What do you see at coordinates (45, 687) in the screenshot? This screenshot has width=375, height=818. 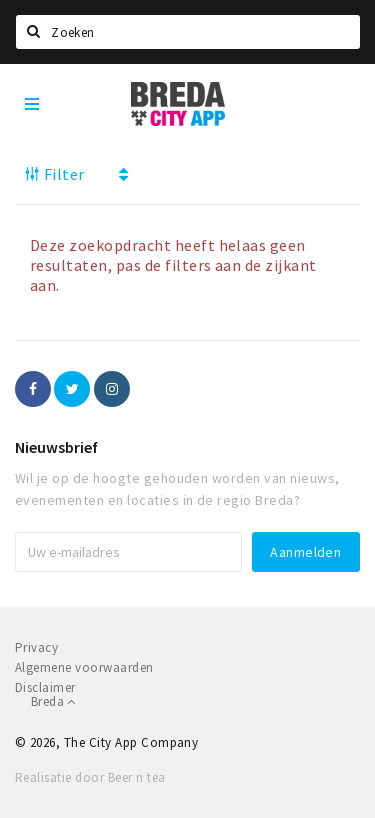 I see `Disclaimer` at bounding box center [45, 687].